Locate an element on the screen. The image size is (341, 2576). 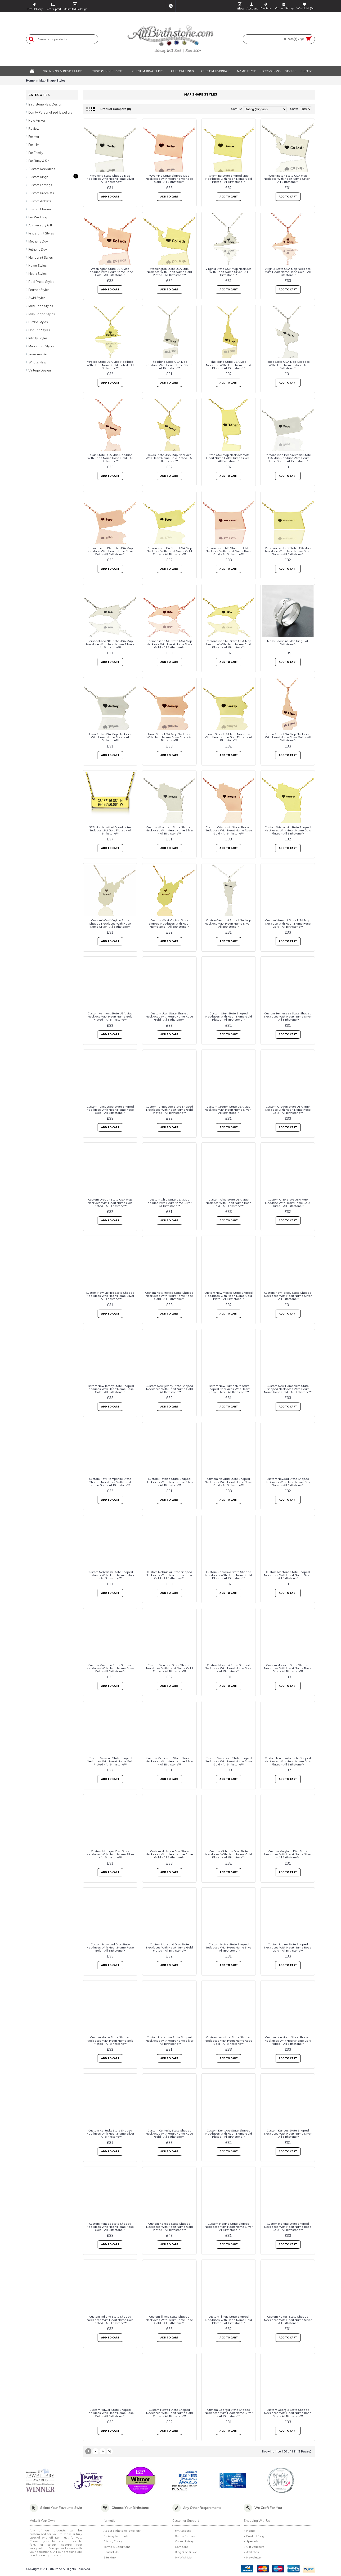
Custom Michigan Disc State Necklaces With Heart Name Rose Gold - All Birthstone™ is located at coordinates (169, 1854).